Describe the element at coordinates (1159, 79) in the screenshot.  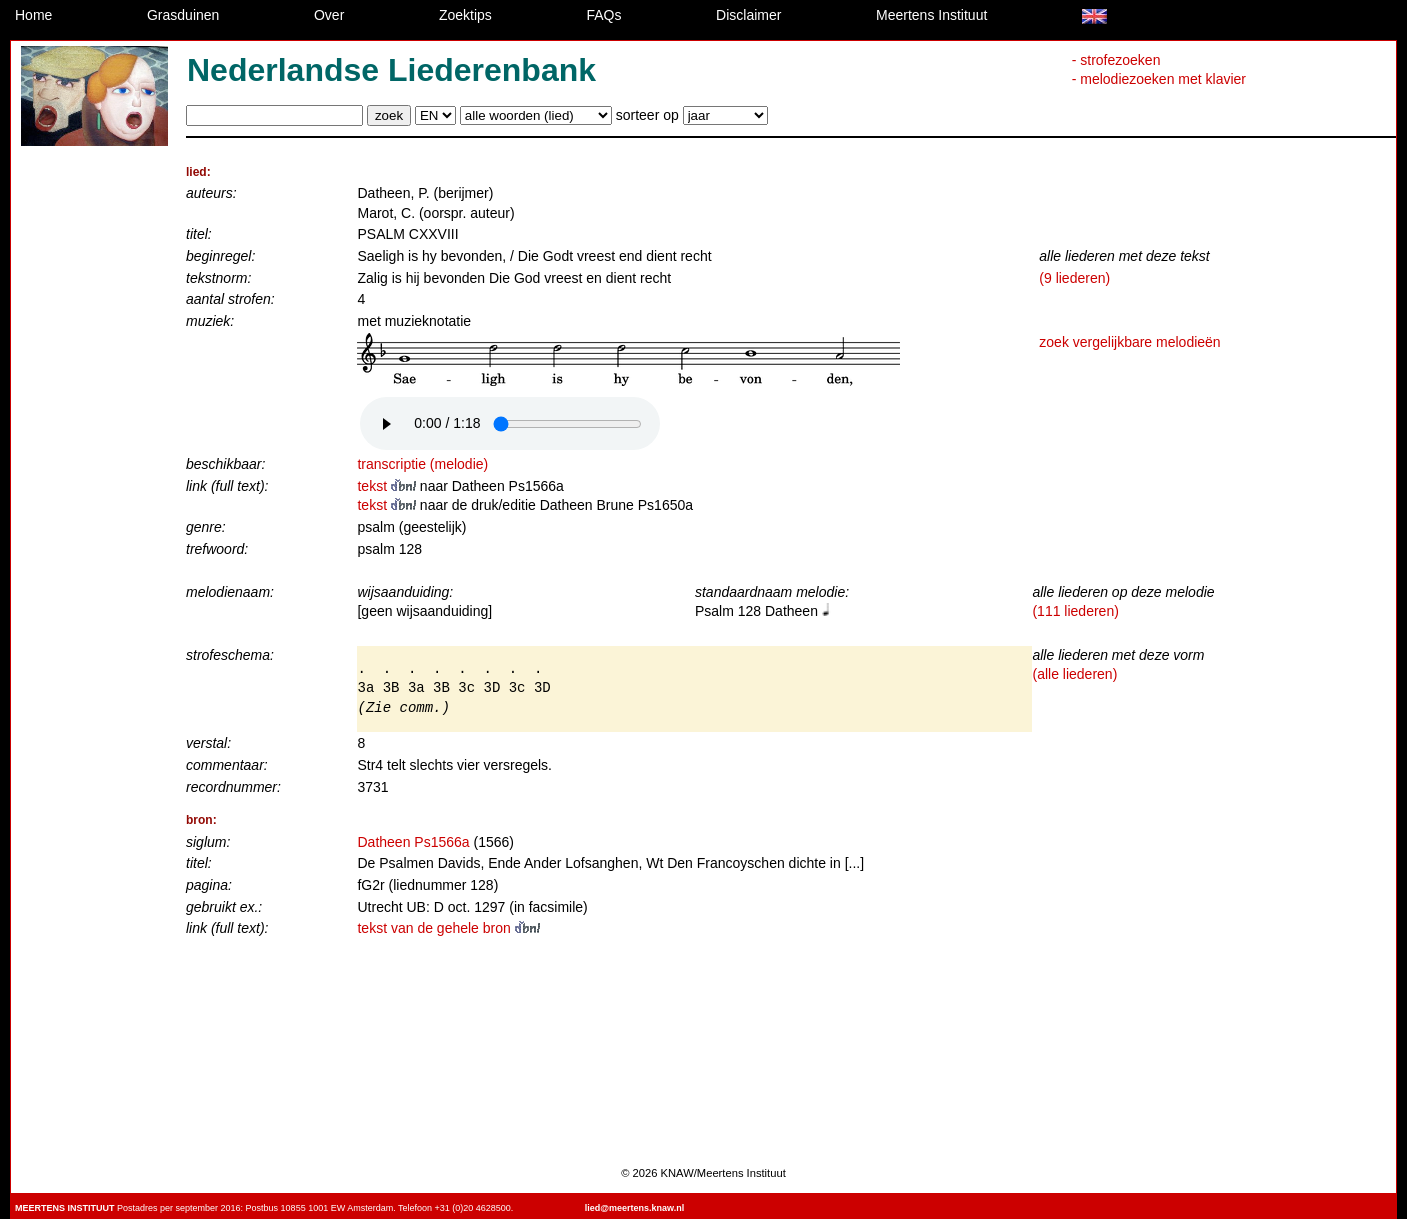
I see `- melodiezoeken met klavier` at that location.